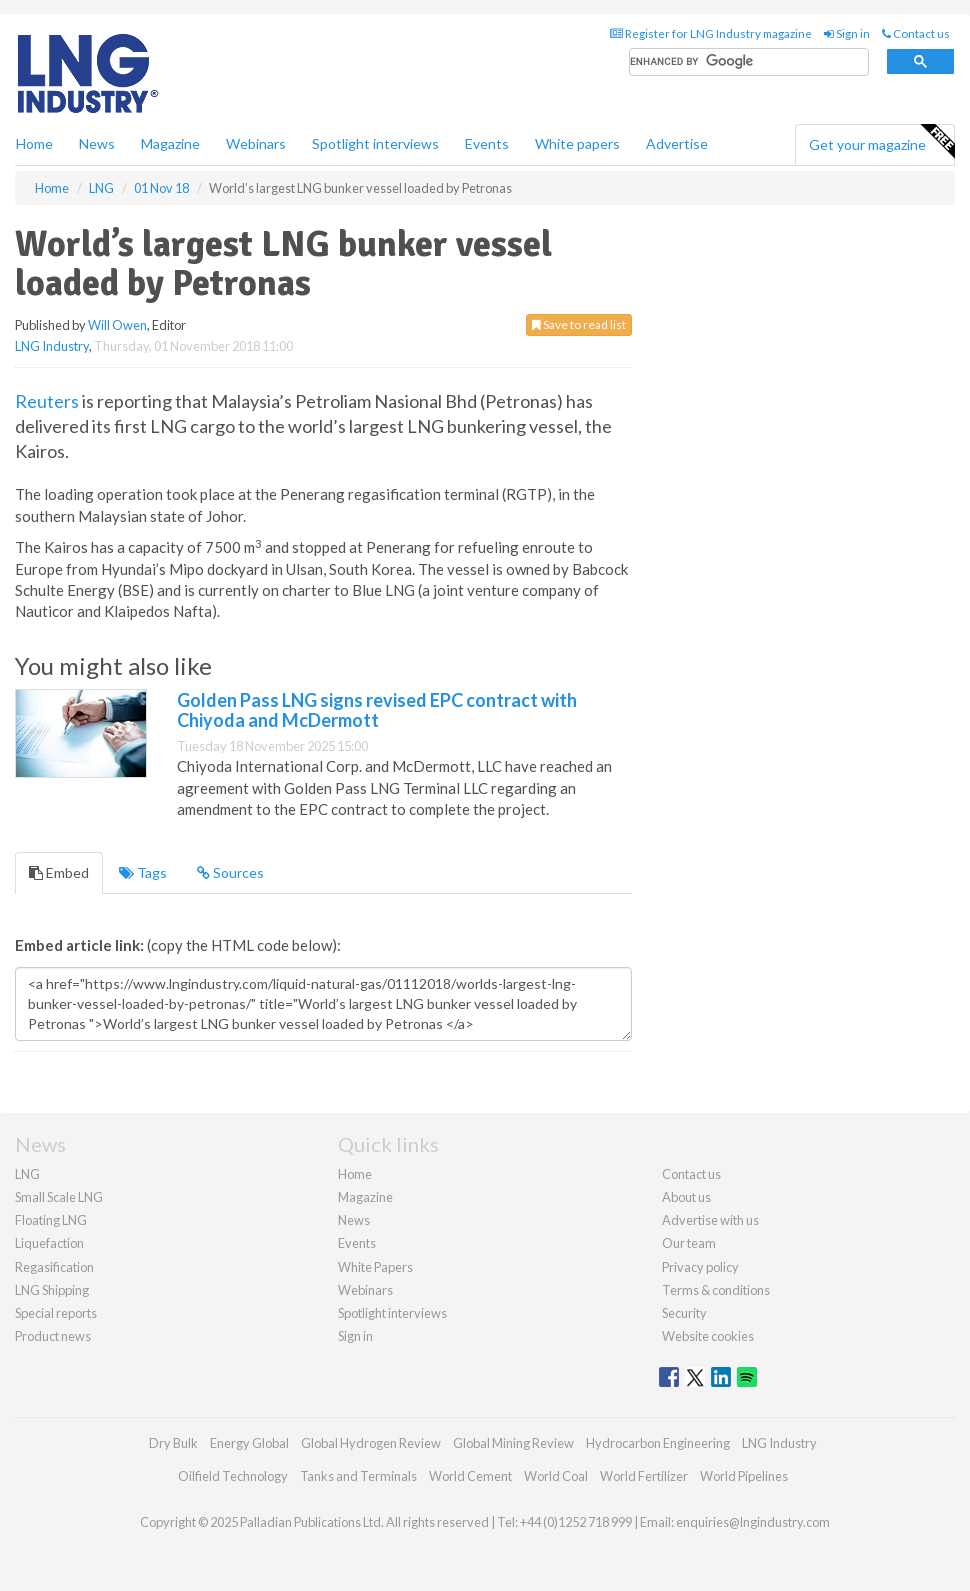  Describe the element at coordinates (677, 143) in the screenshot. I see `Advertise` at that location.